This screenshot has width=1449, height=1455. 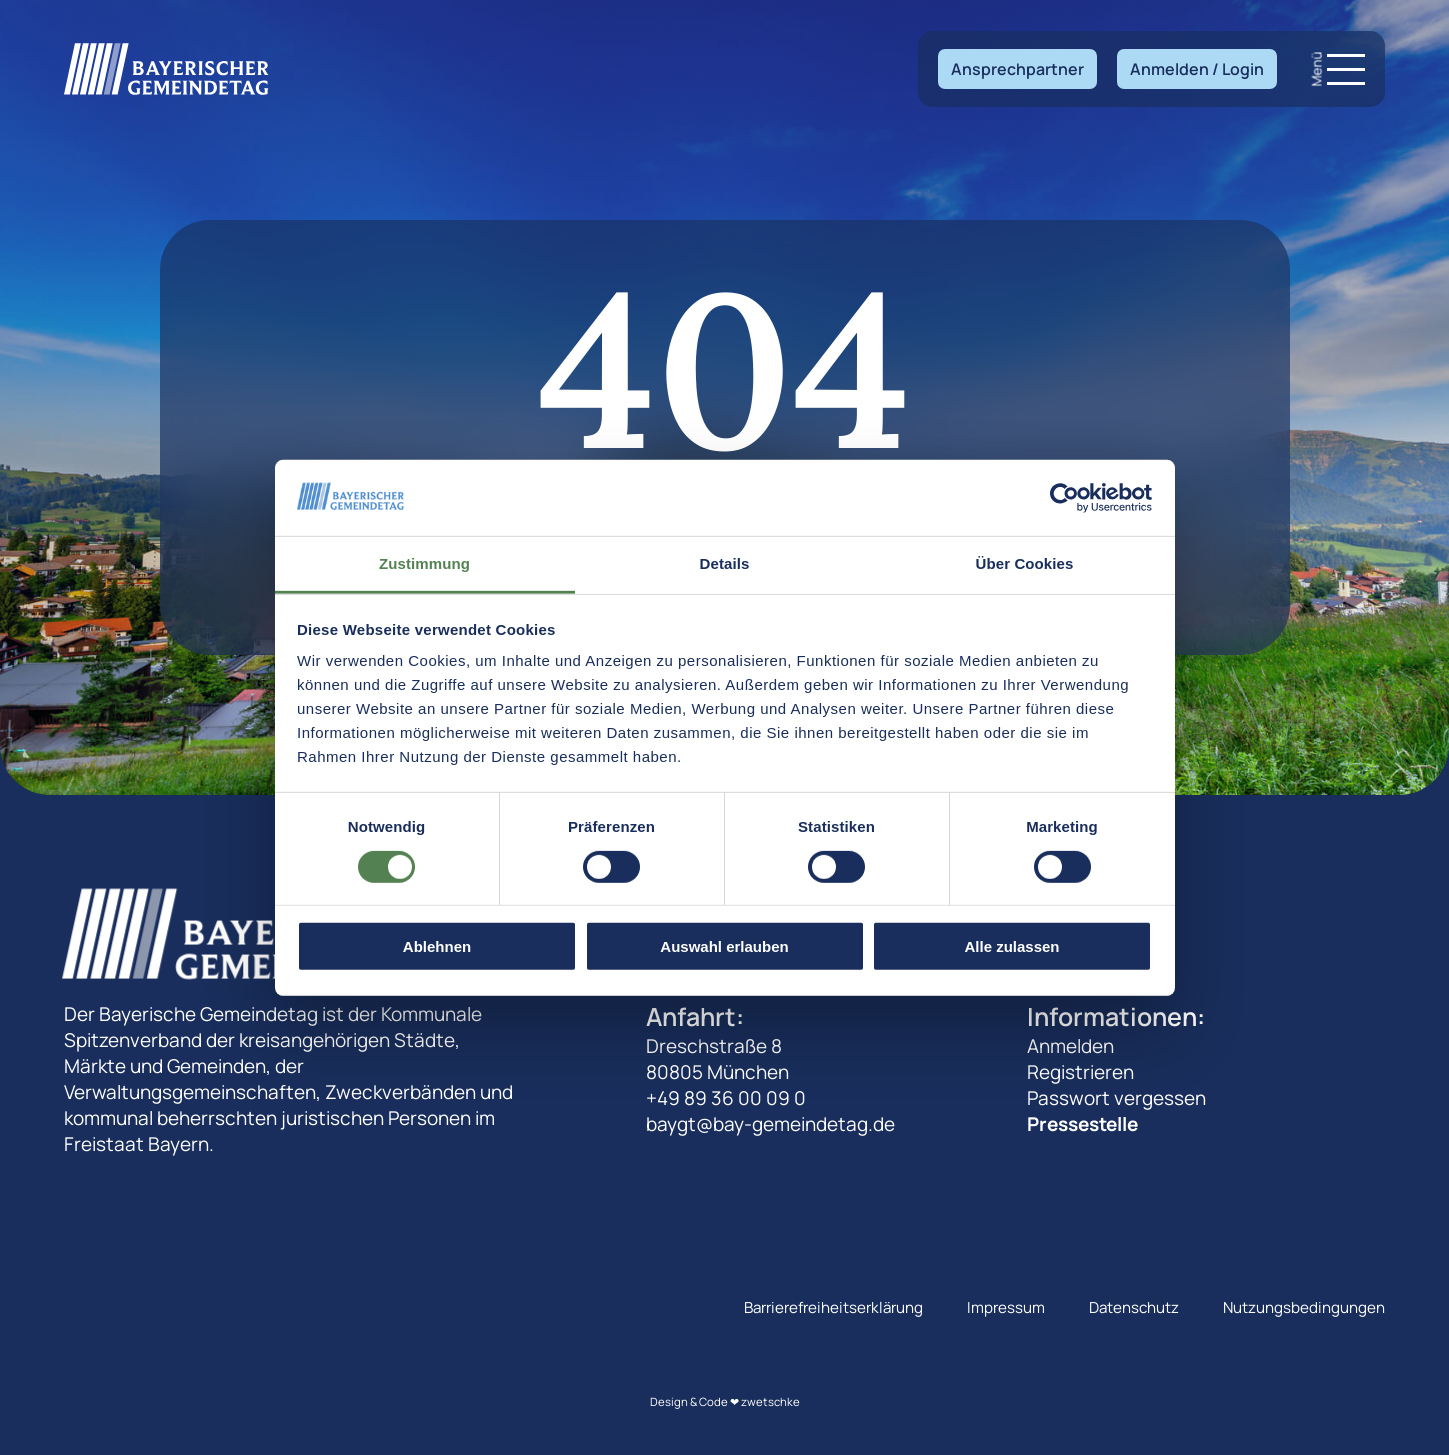 I want to click on Alle zulassen, so click(x=1011, y=946).